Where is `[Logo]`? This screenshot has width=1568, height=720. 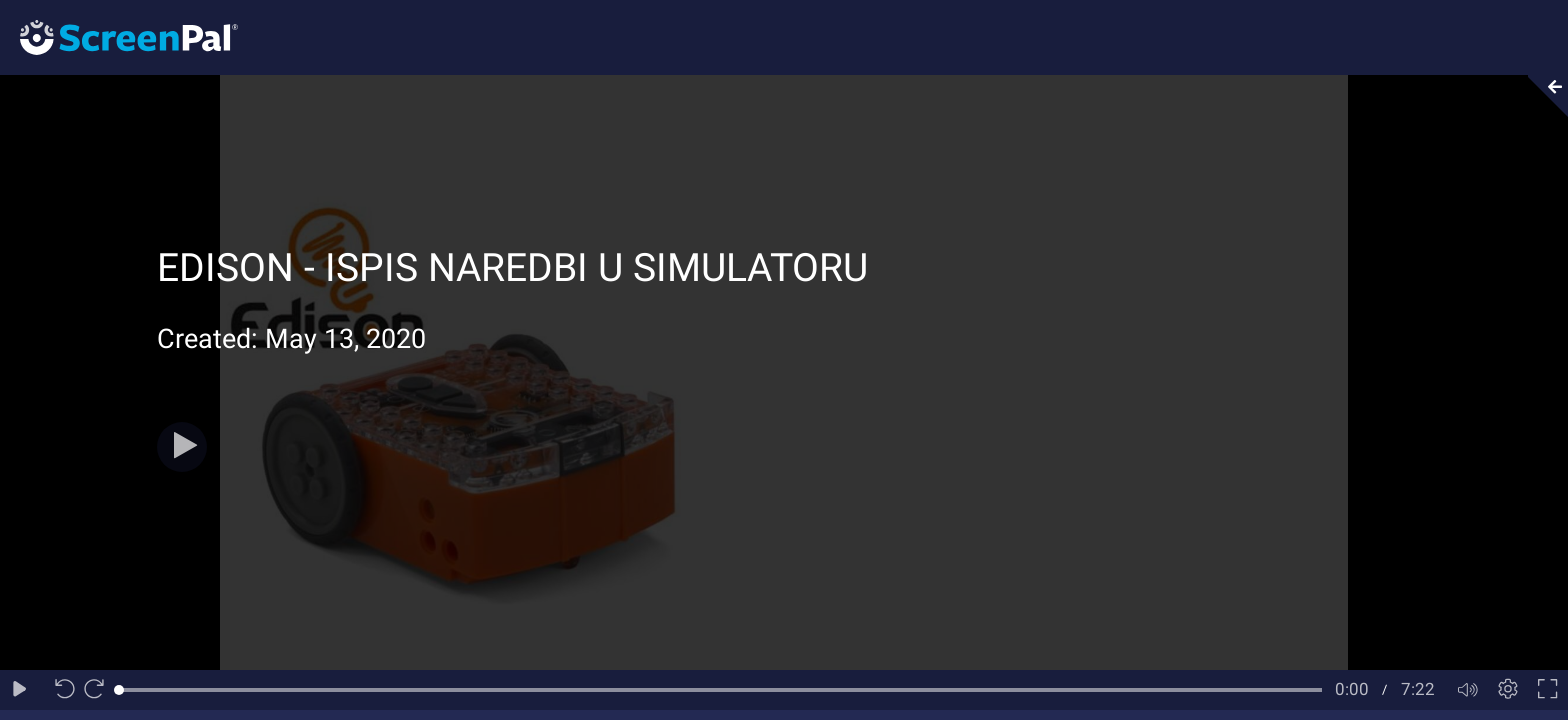 [Logo] is located at coordinates (119, 36).